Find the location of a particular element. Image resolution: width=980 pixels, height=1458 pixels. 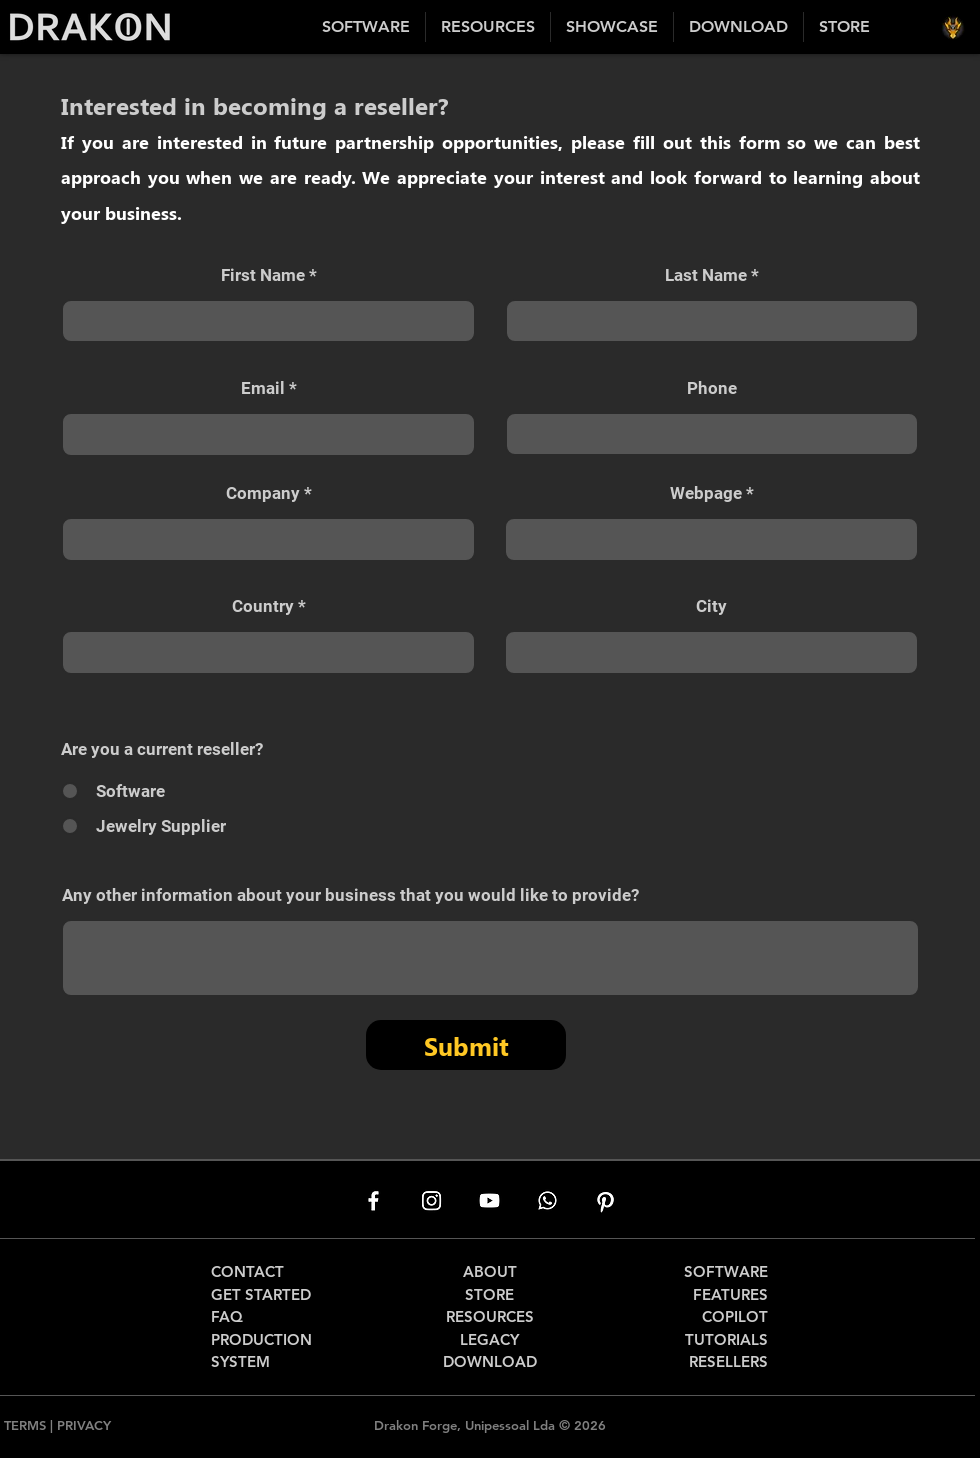

City is located at coordinates (711, 606).